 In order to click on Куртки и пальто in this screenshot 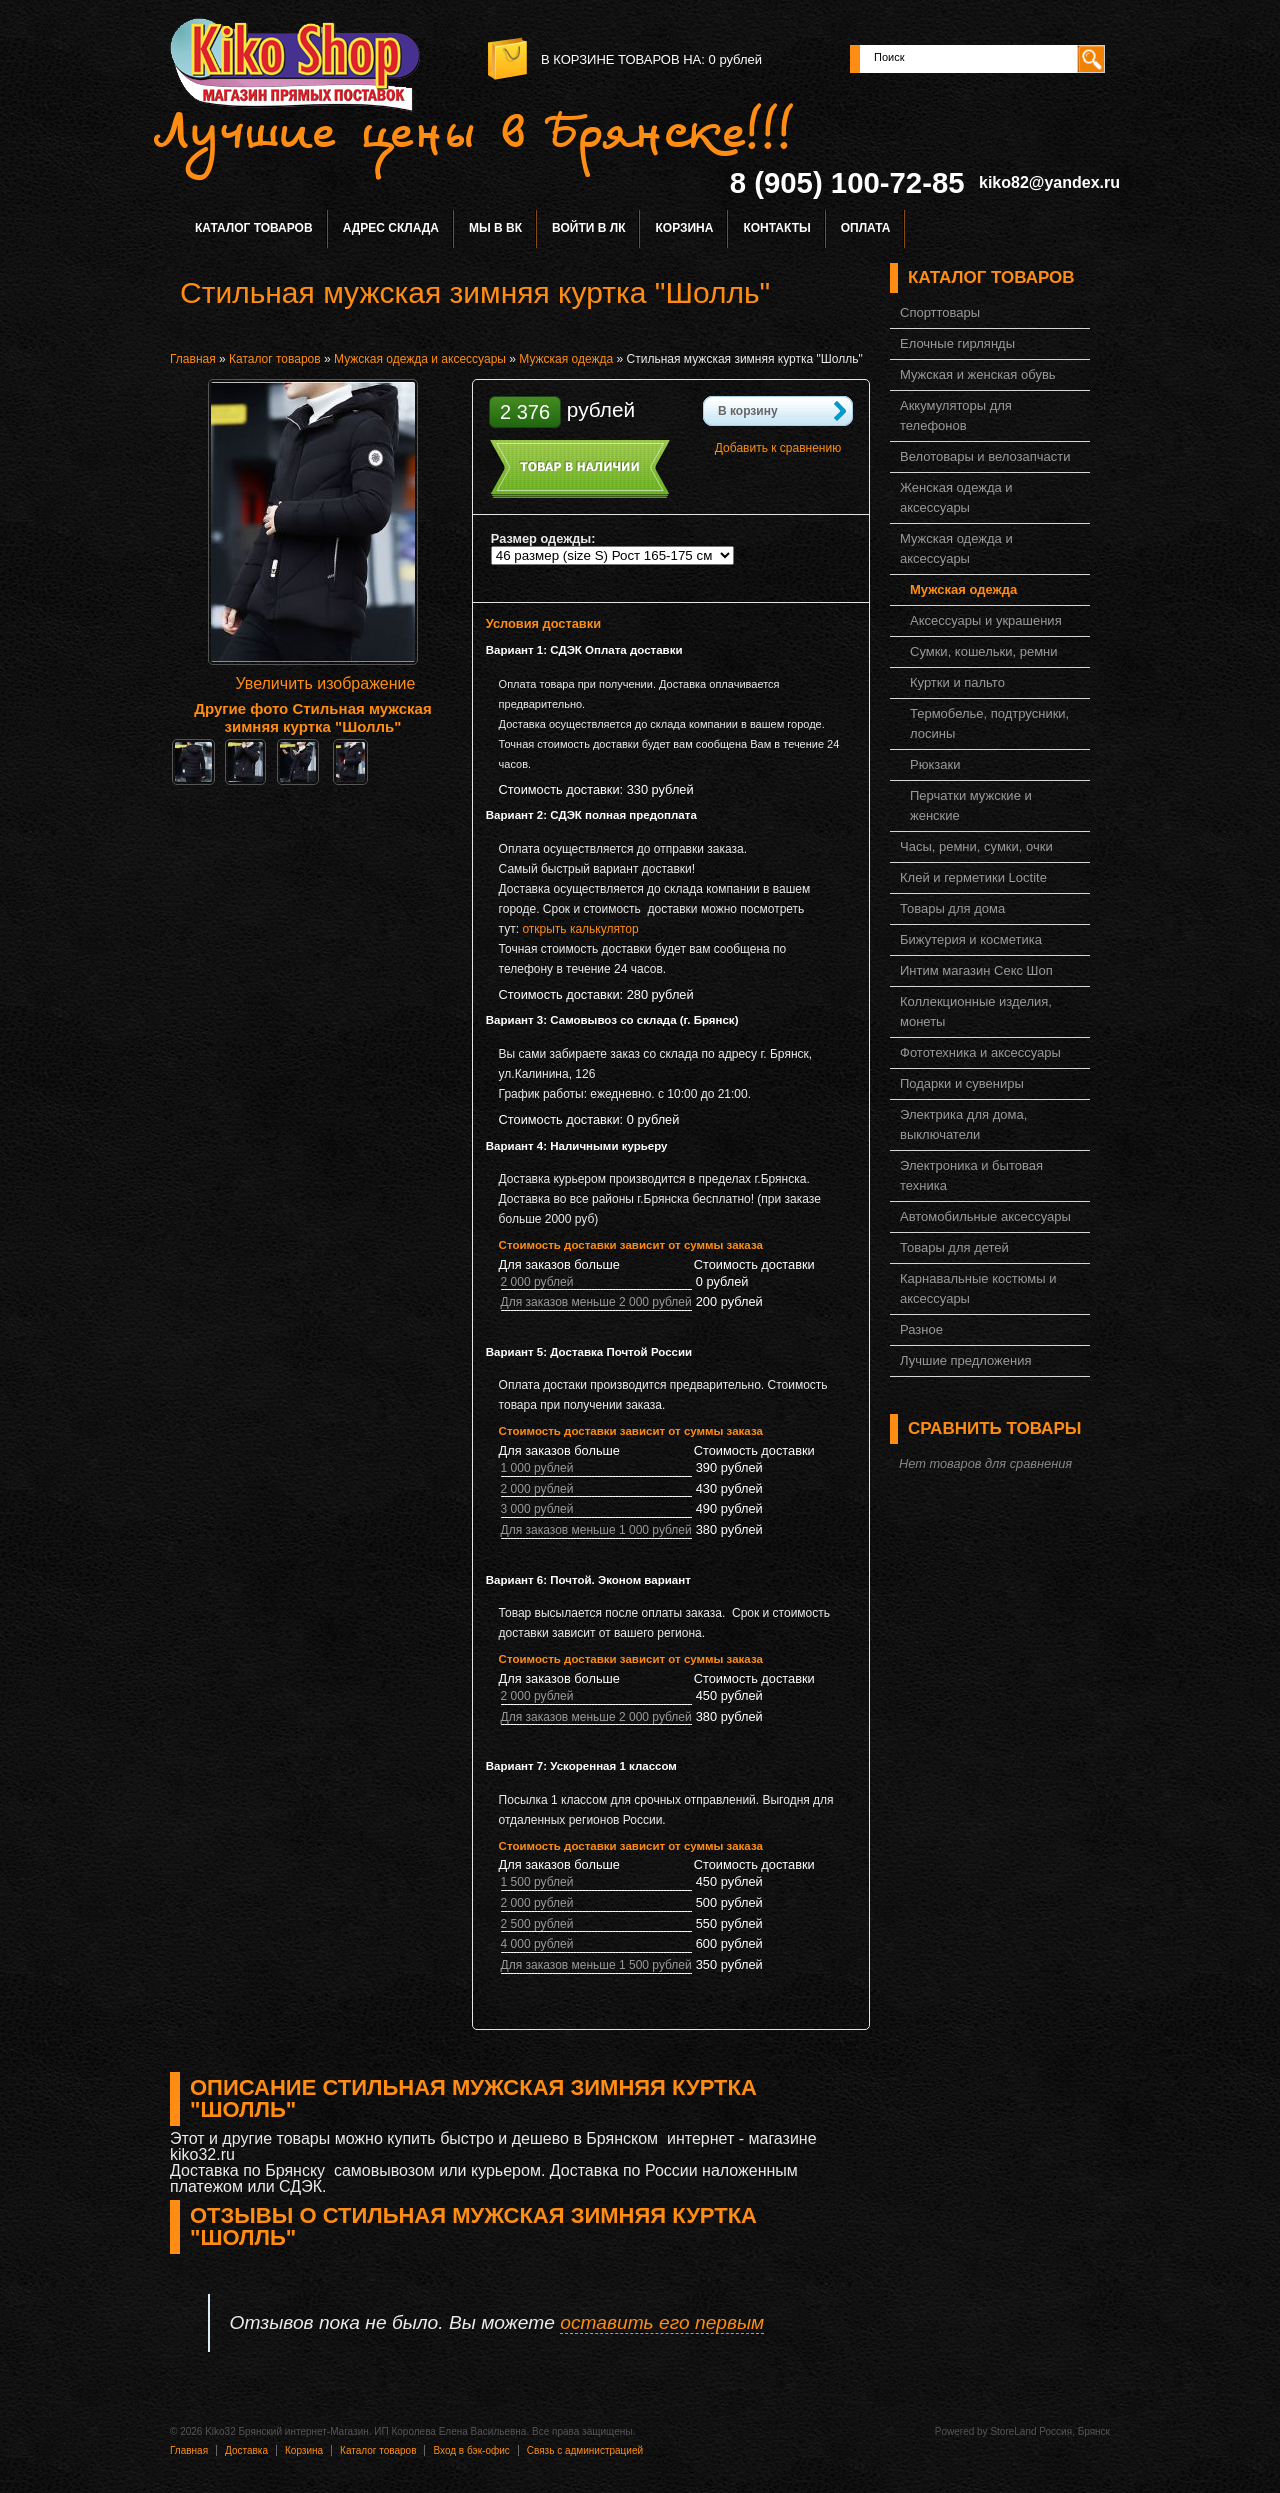, I will do `click(957, 682)`.